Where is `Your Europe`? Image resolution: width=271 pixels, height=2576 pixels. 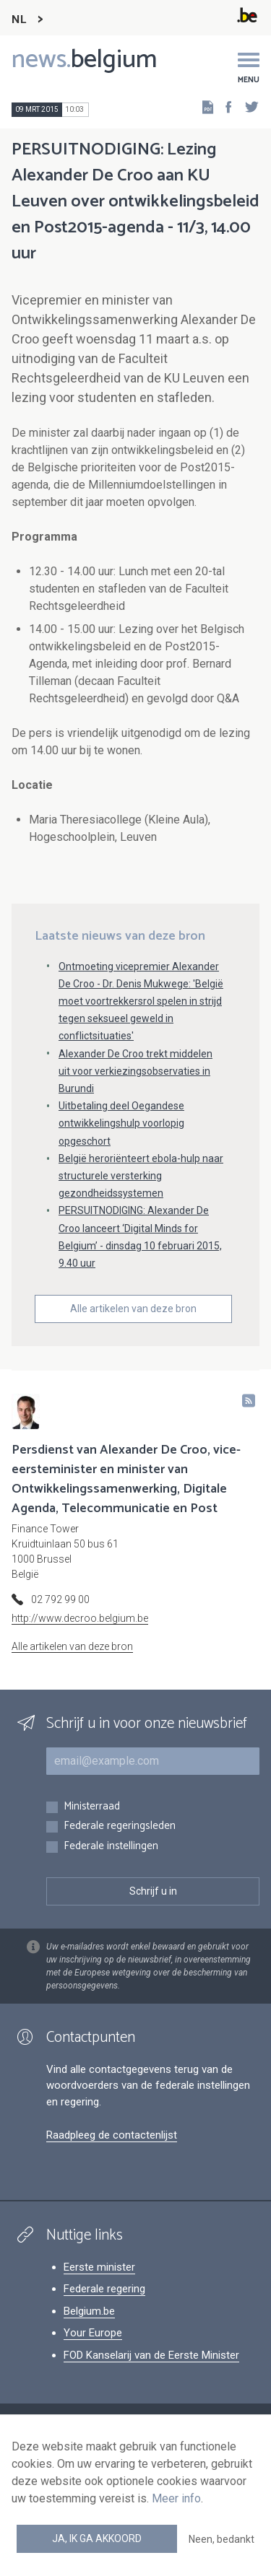 Your Europe is located at coordinates (93, 2332).